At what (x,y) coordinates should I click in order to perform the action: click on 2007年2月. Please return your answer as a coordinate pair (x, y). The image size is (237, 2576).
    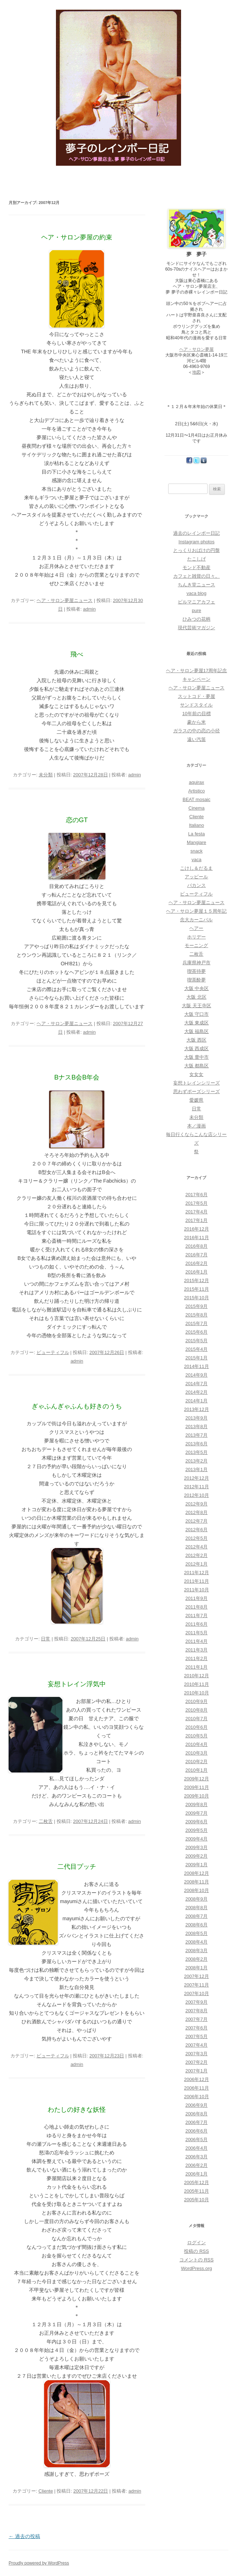
    Looking at the image, I should click on (196, 2062).